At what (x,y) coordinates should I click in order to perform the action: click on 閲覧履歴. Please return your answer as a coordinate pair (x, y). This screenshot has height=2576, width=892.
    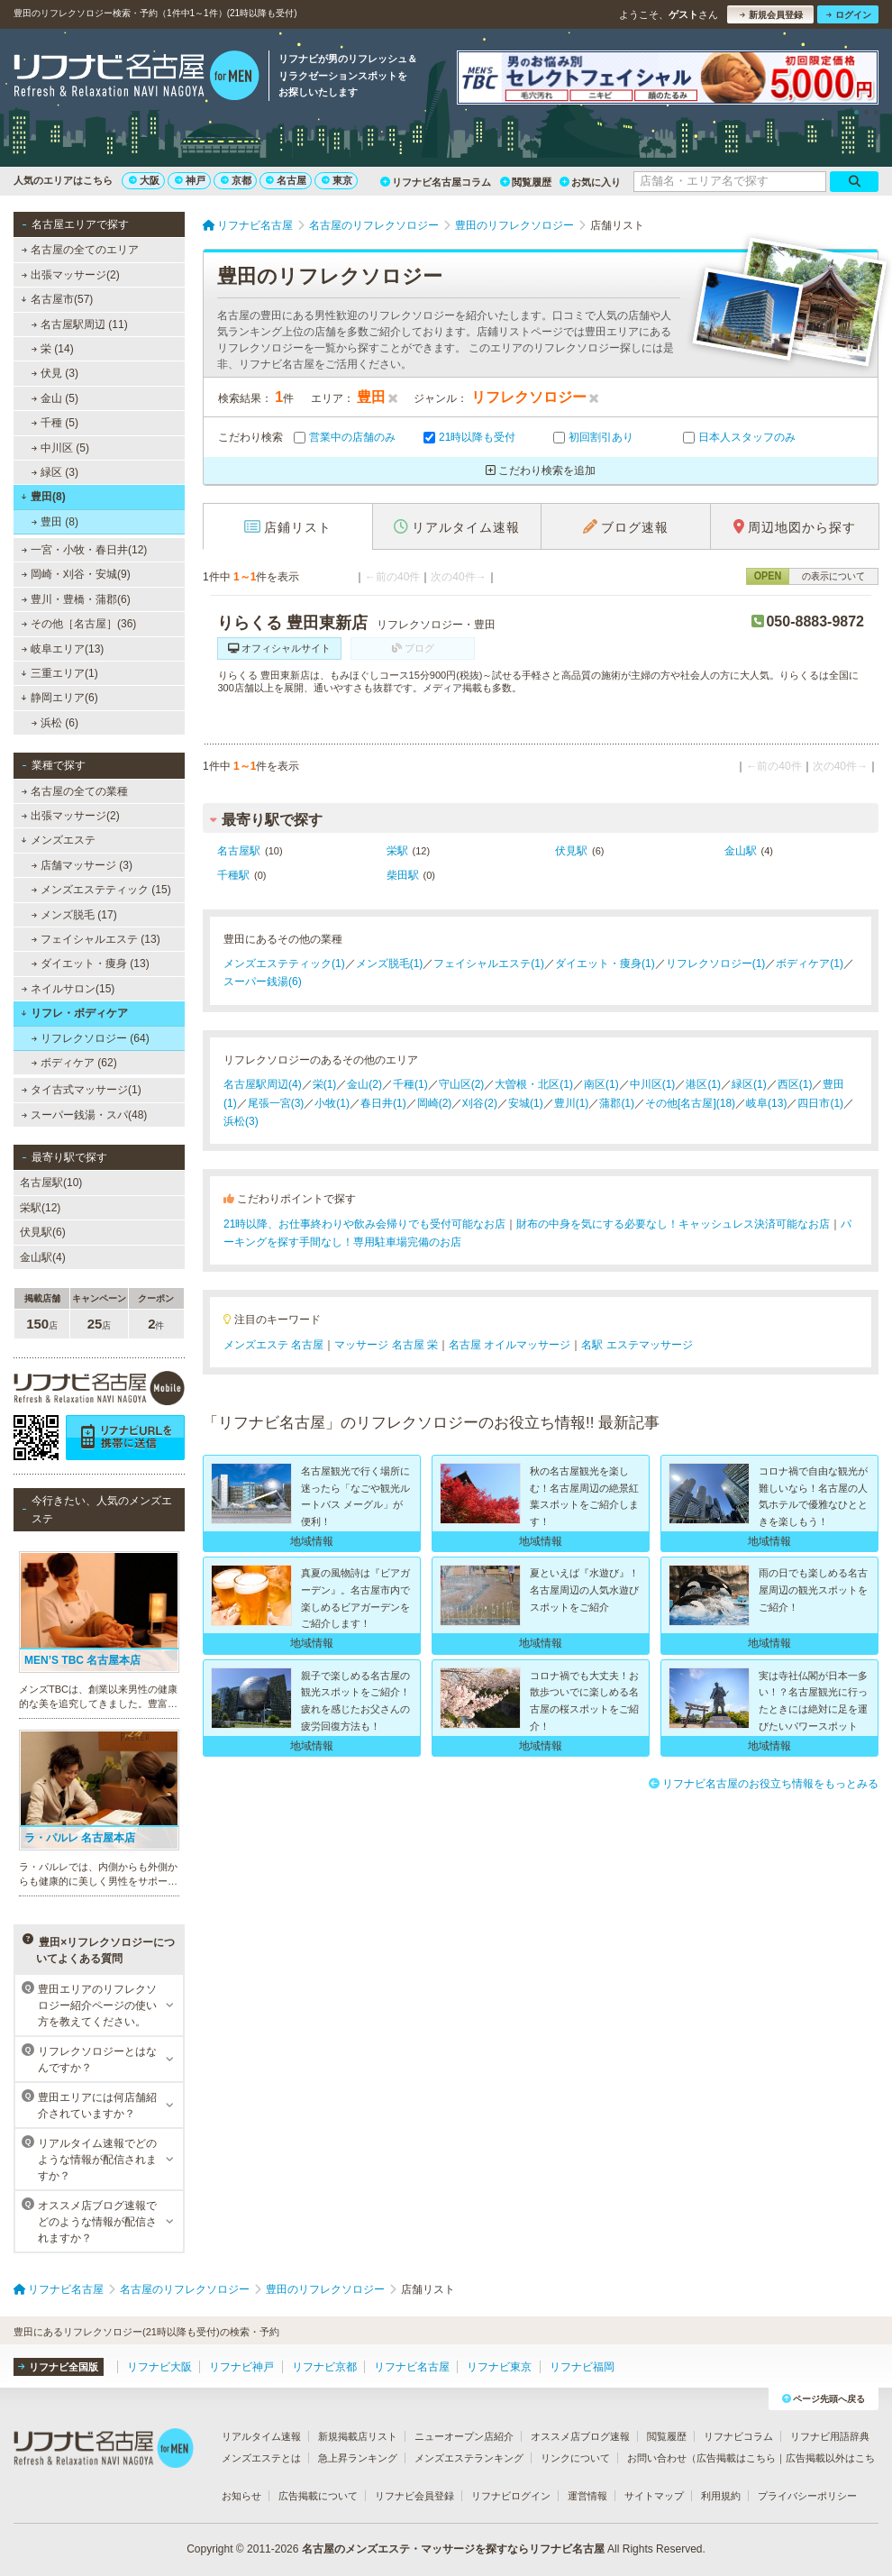
    Looking at the image, I should click on (525, 182).